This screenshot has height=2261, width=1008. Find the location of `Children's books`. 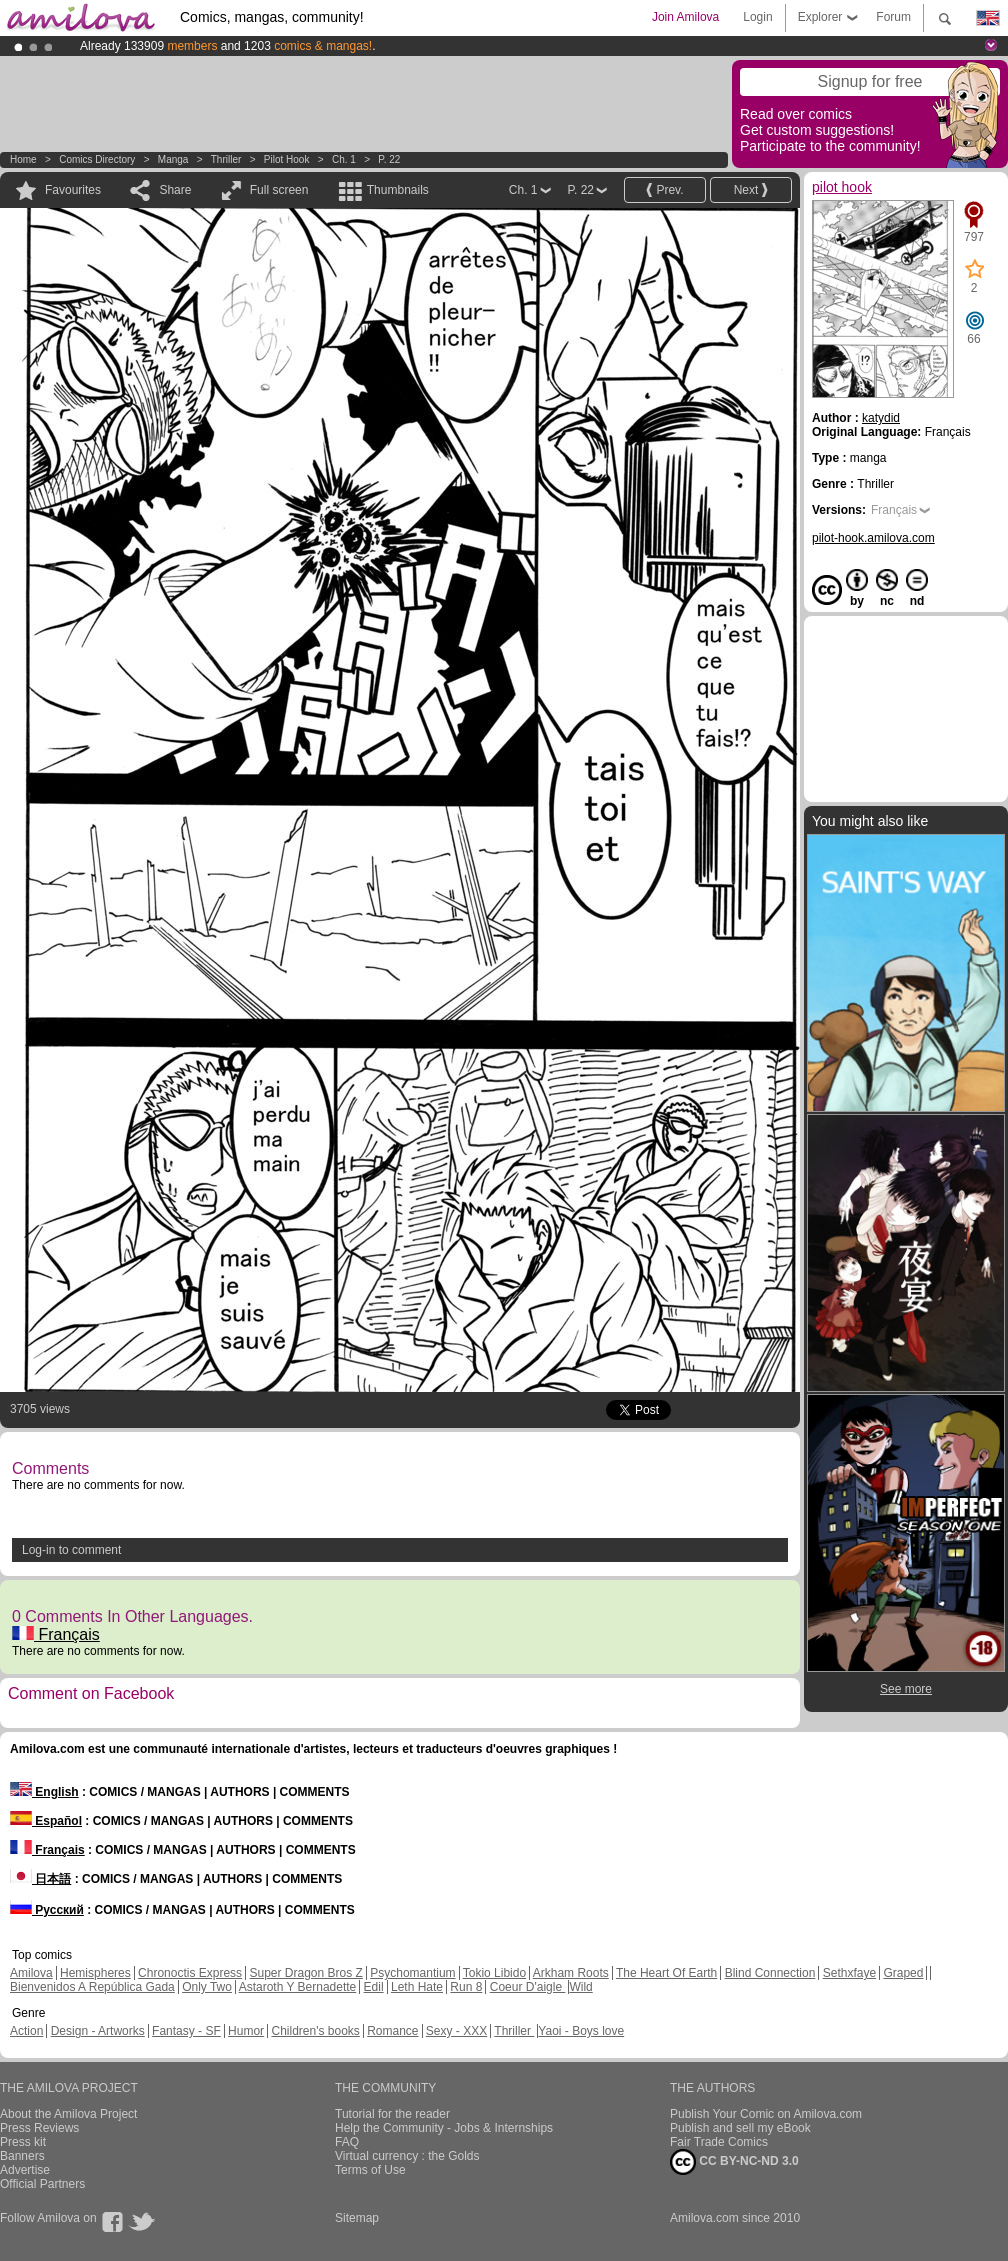

Children's books is located at coordinates (315, 2031).